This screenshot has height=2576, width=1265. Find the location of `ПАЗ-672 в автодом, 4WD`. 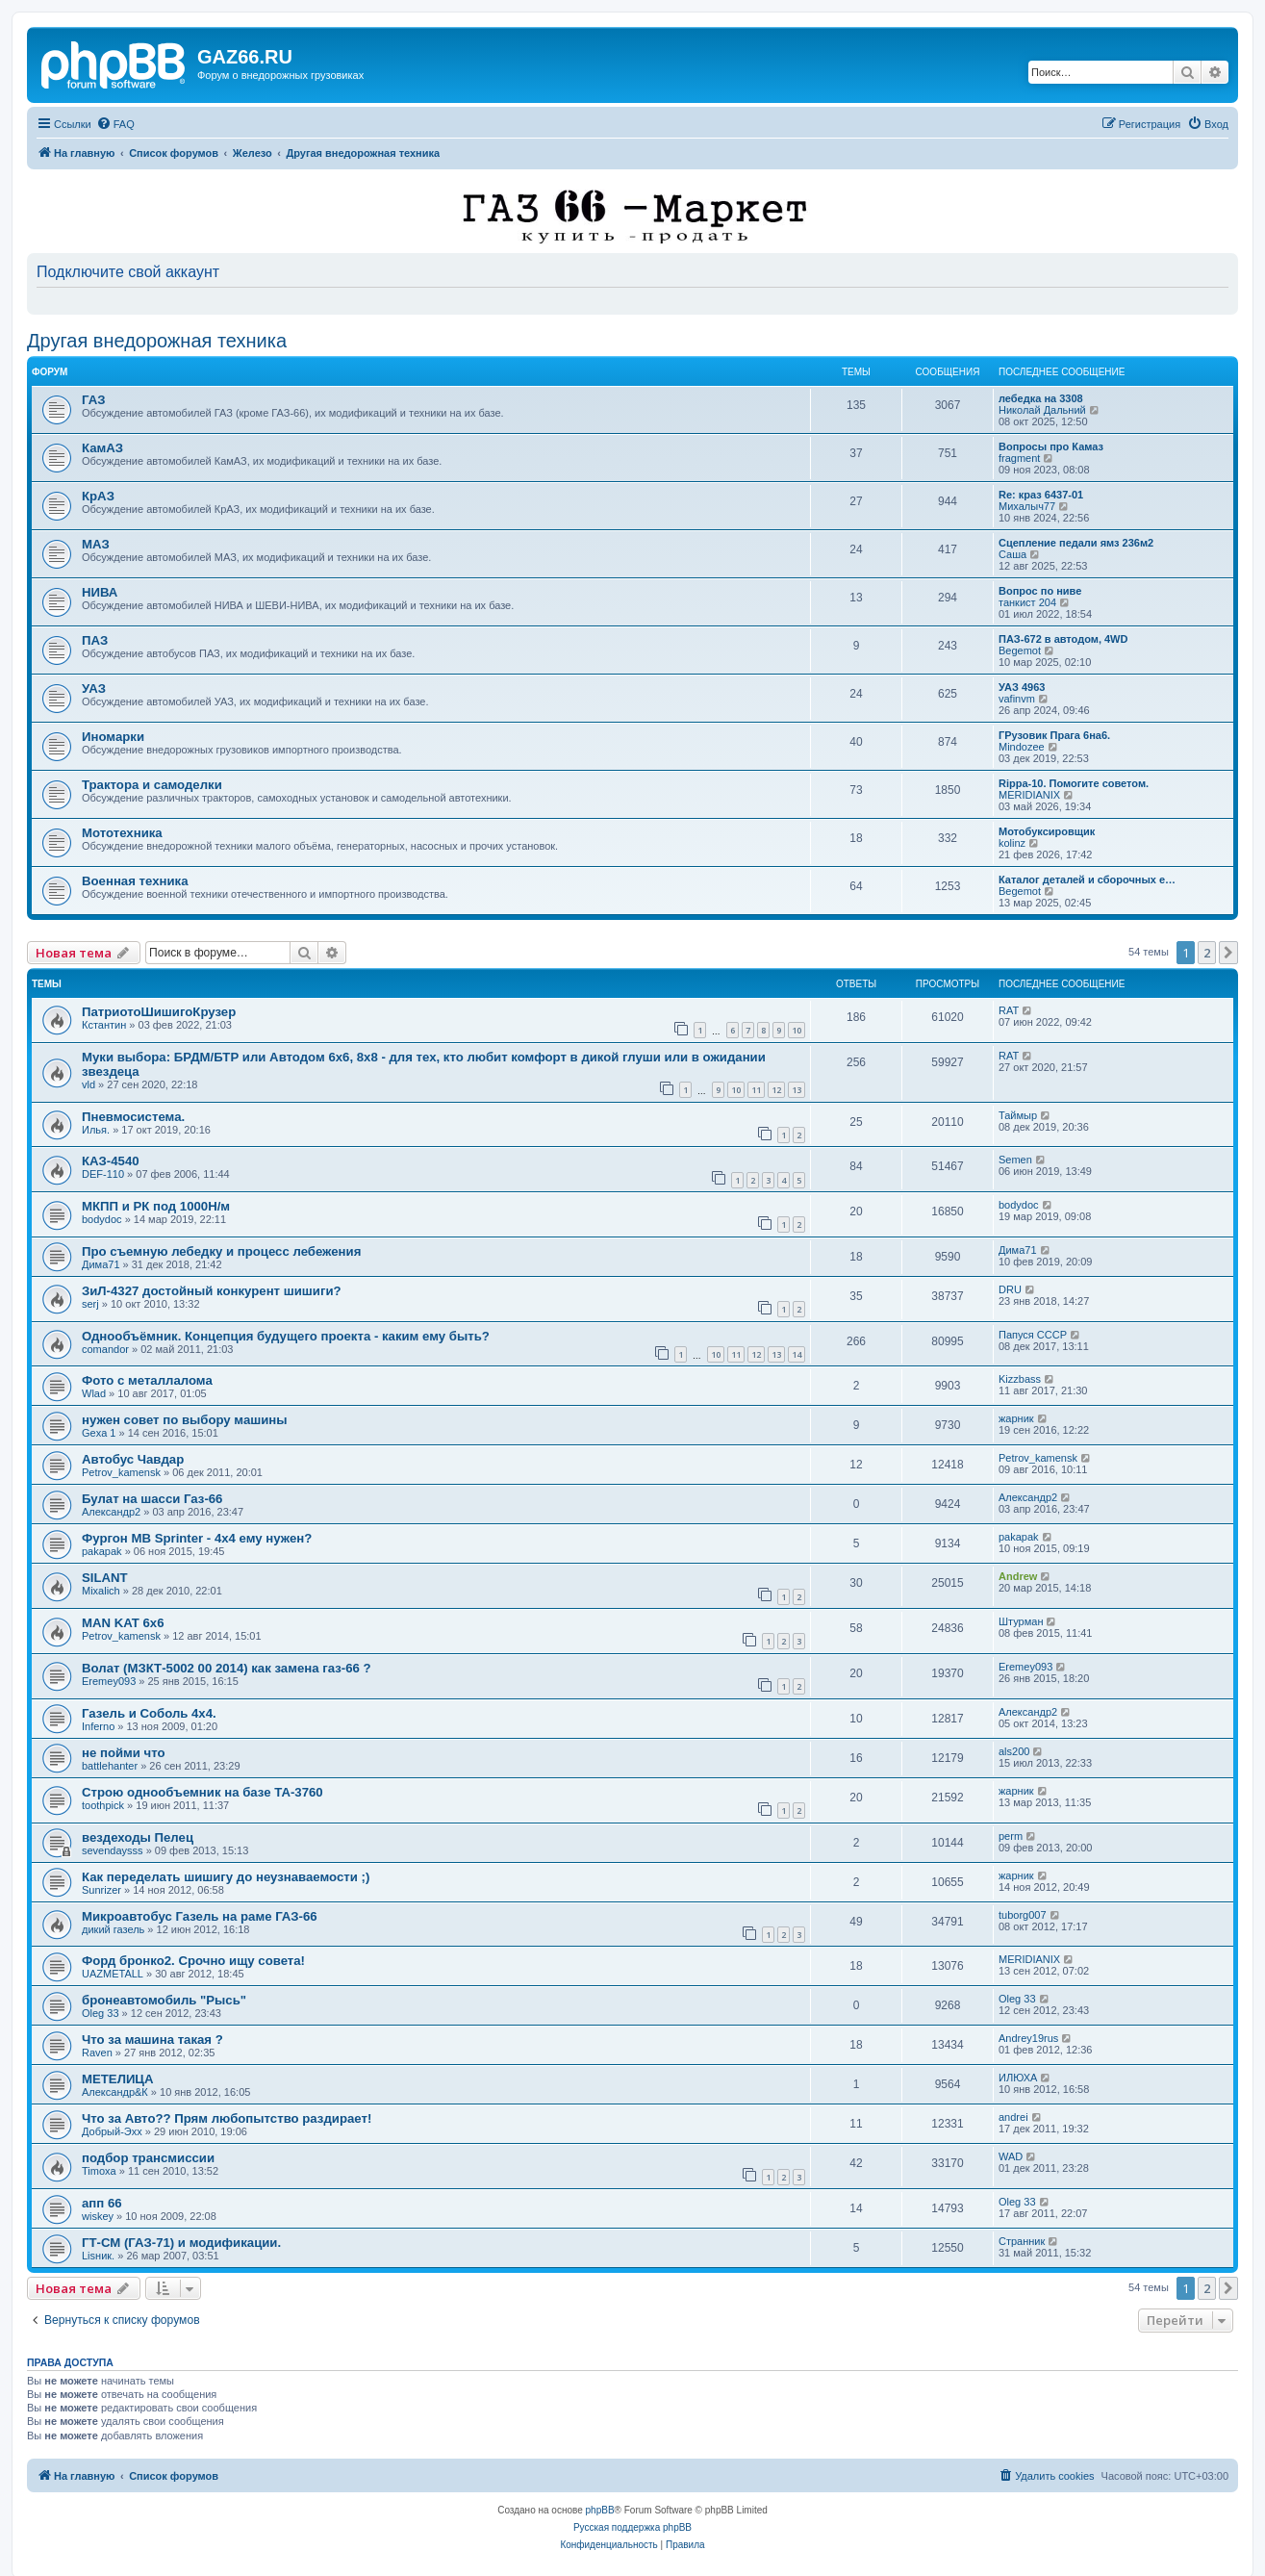

ПАЗ-672 в автодом, 4WD is located at coordinates (1063, 639).